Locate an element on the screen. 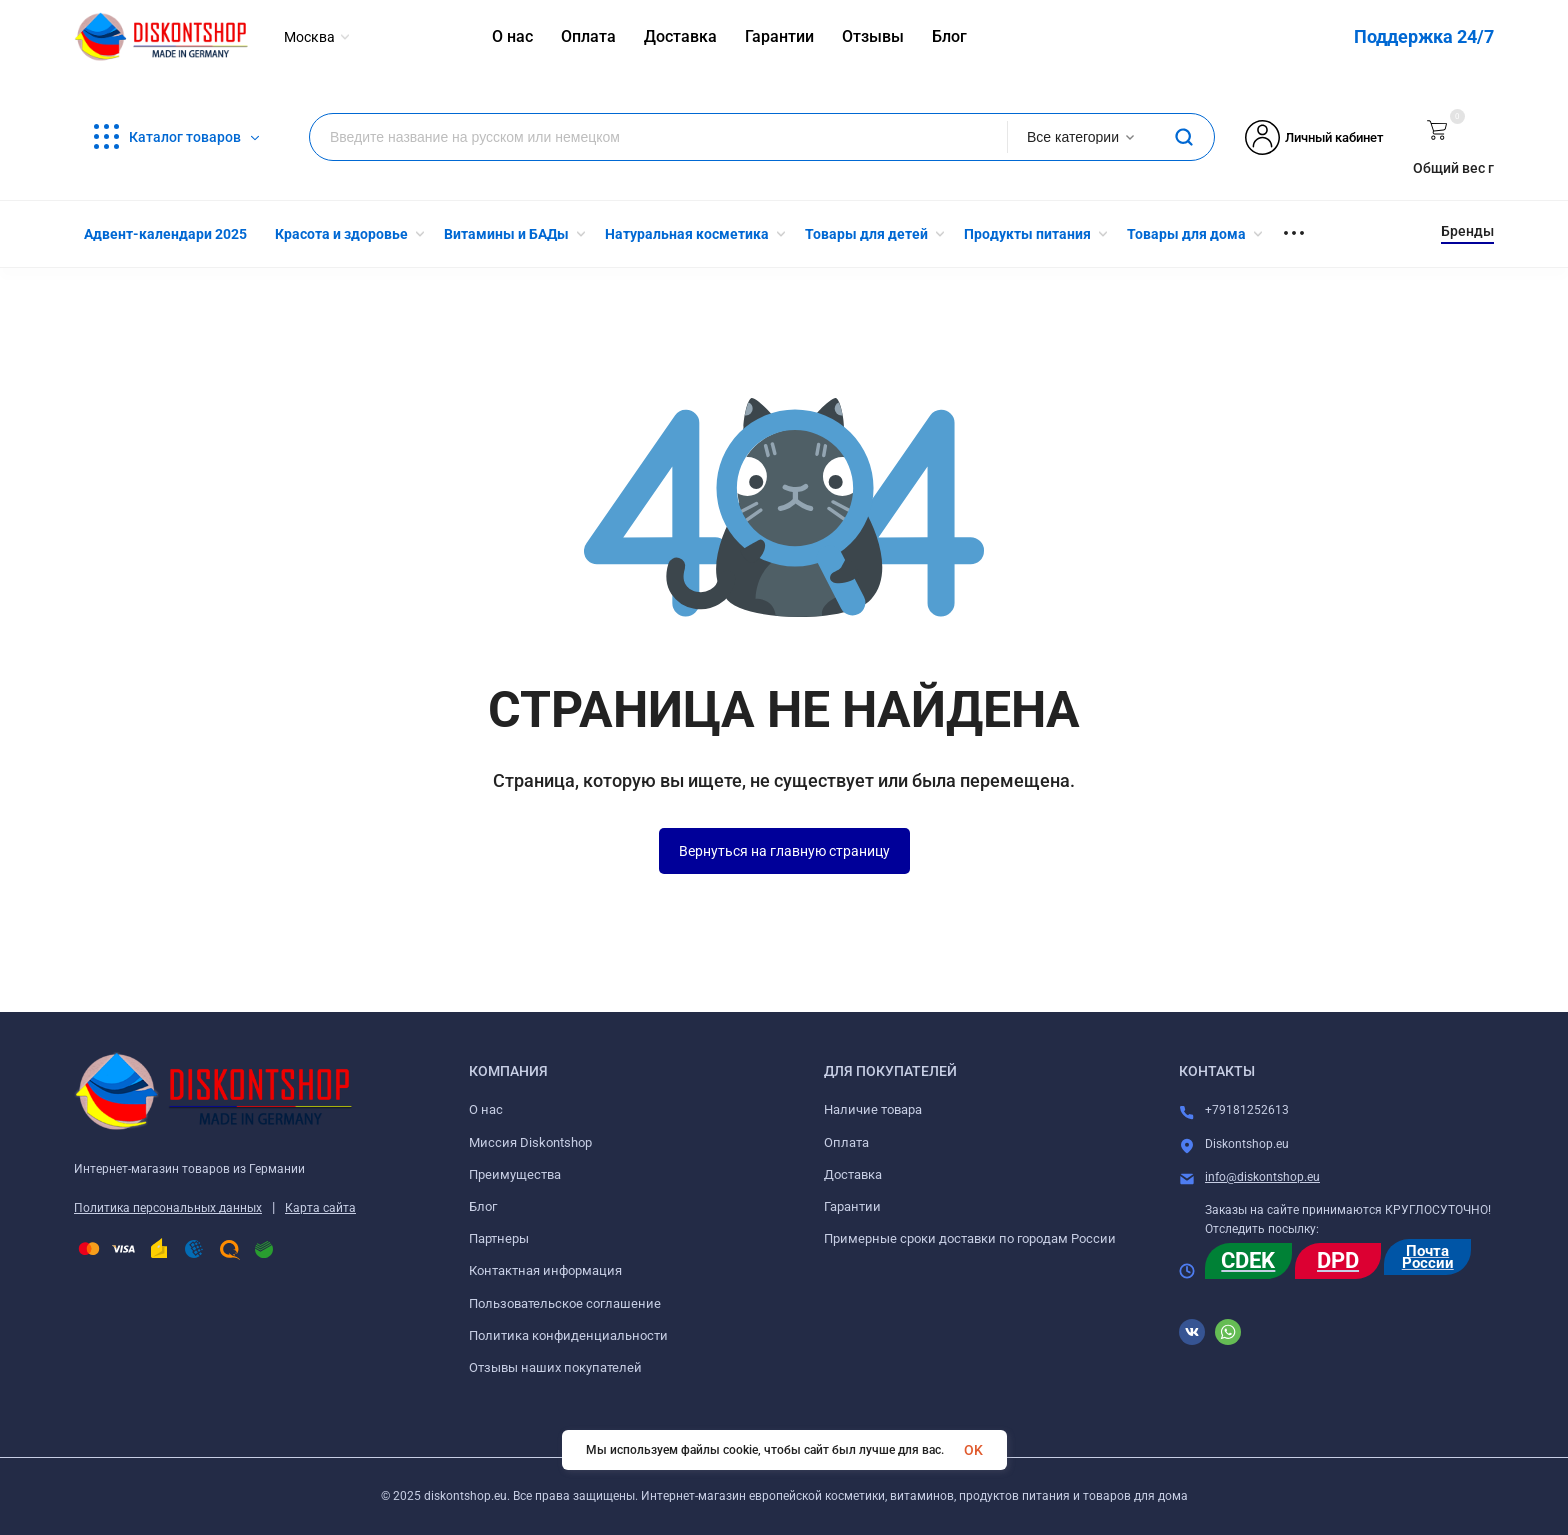  Контактная информация is located at coordinates (545, 1270).